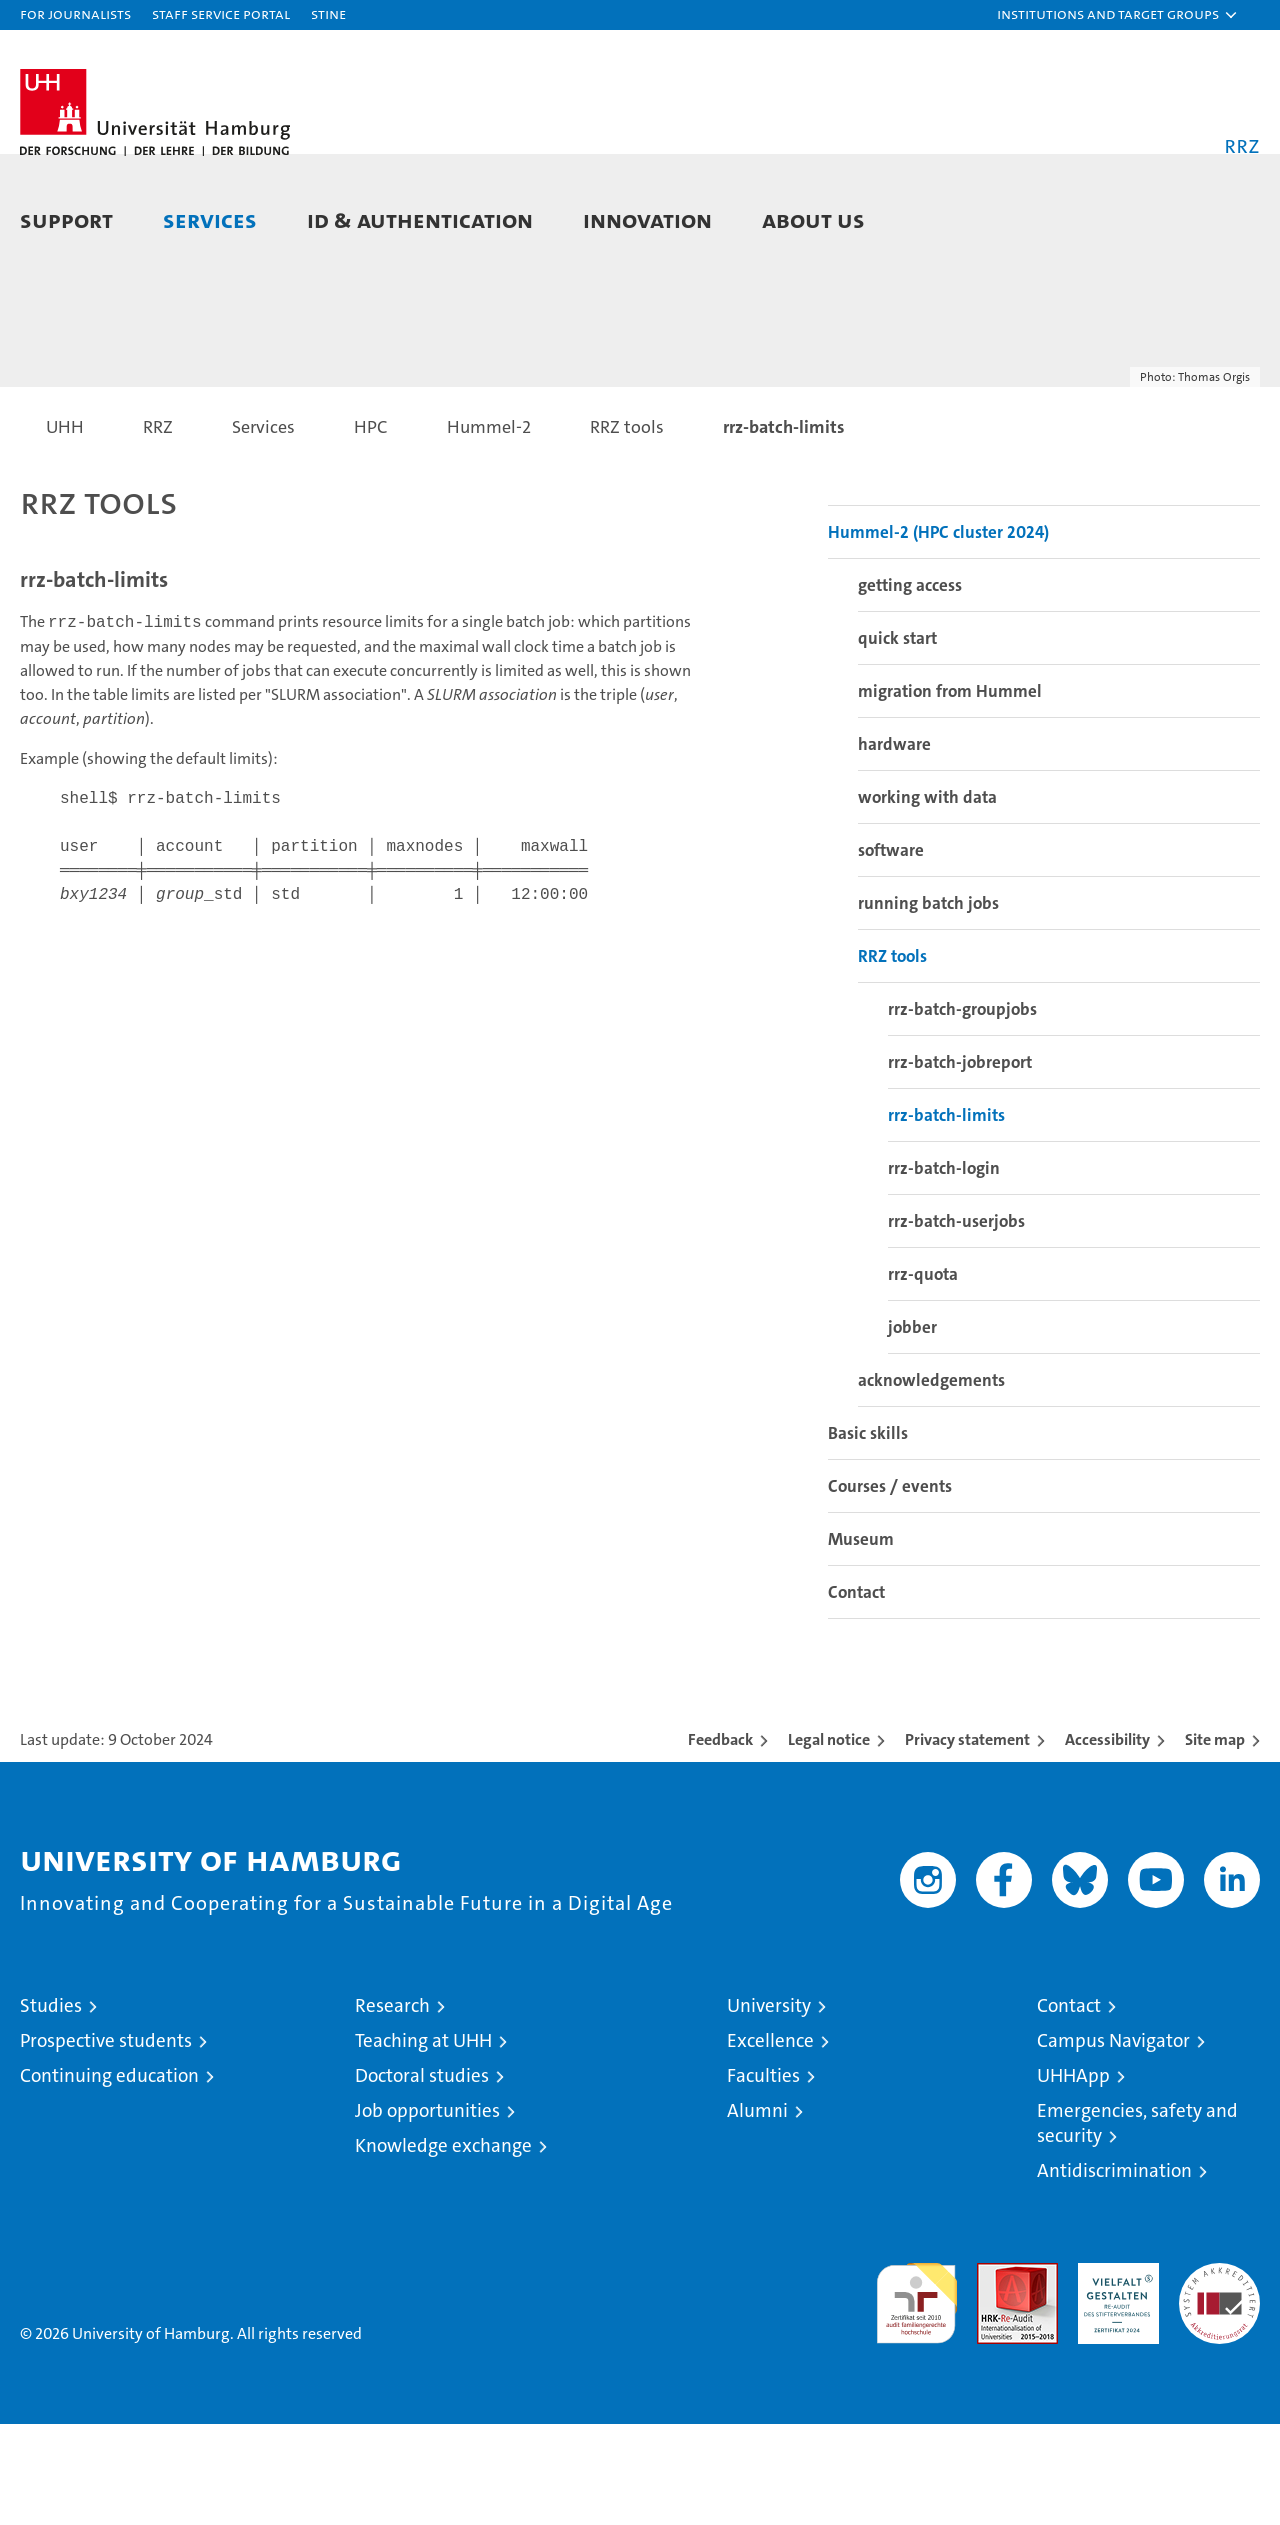 The height and width of the screenshot is (2525, 1280). I want to click on Courses / events, so click(890, 1587).